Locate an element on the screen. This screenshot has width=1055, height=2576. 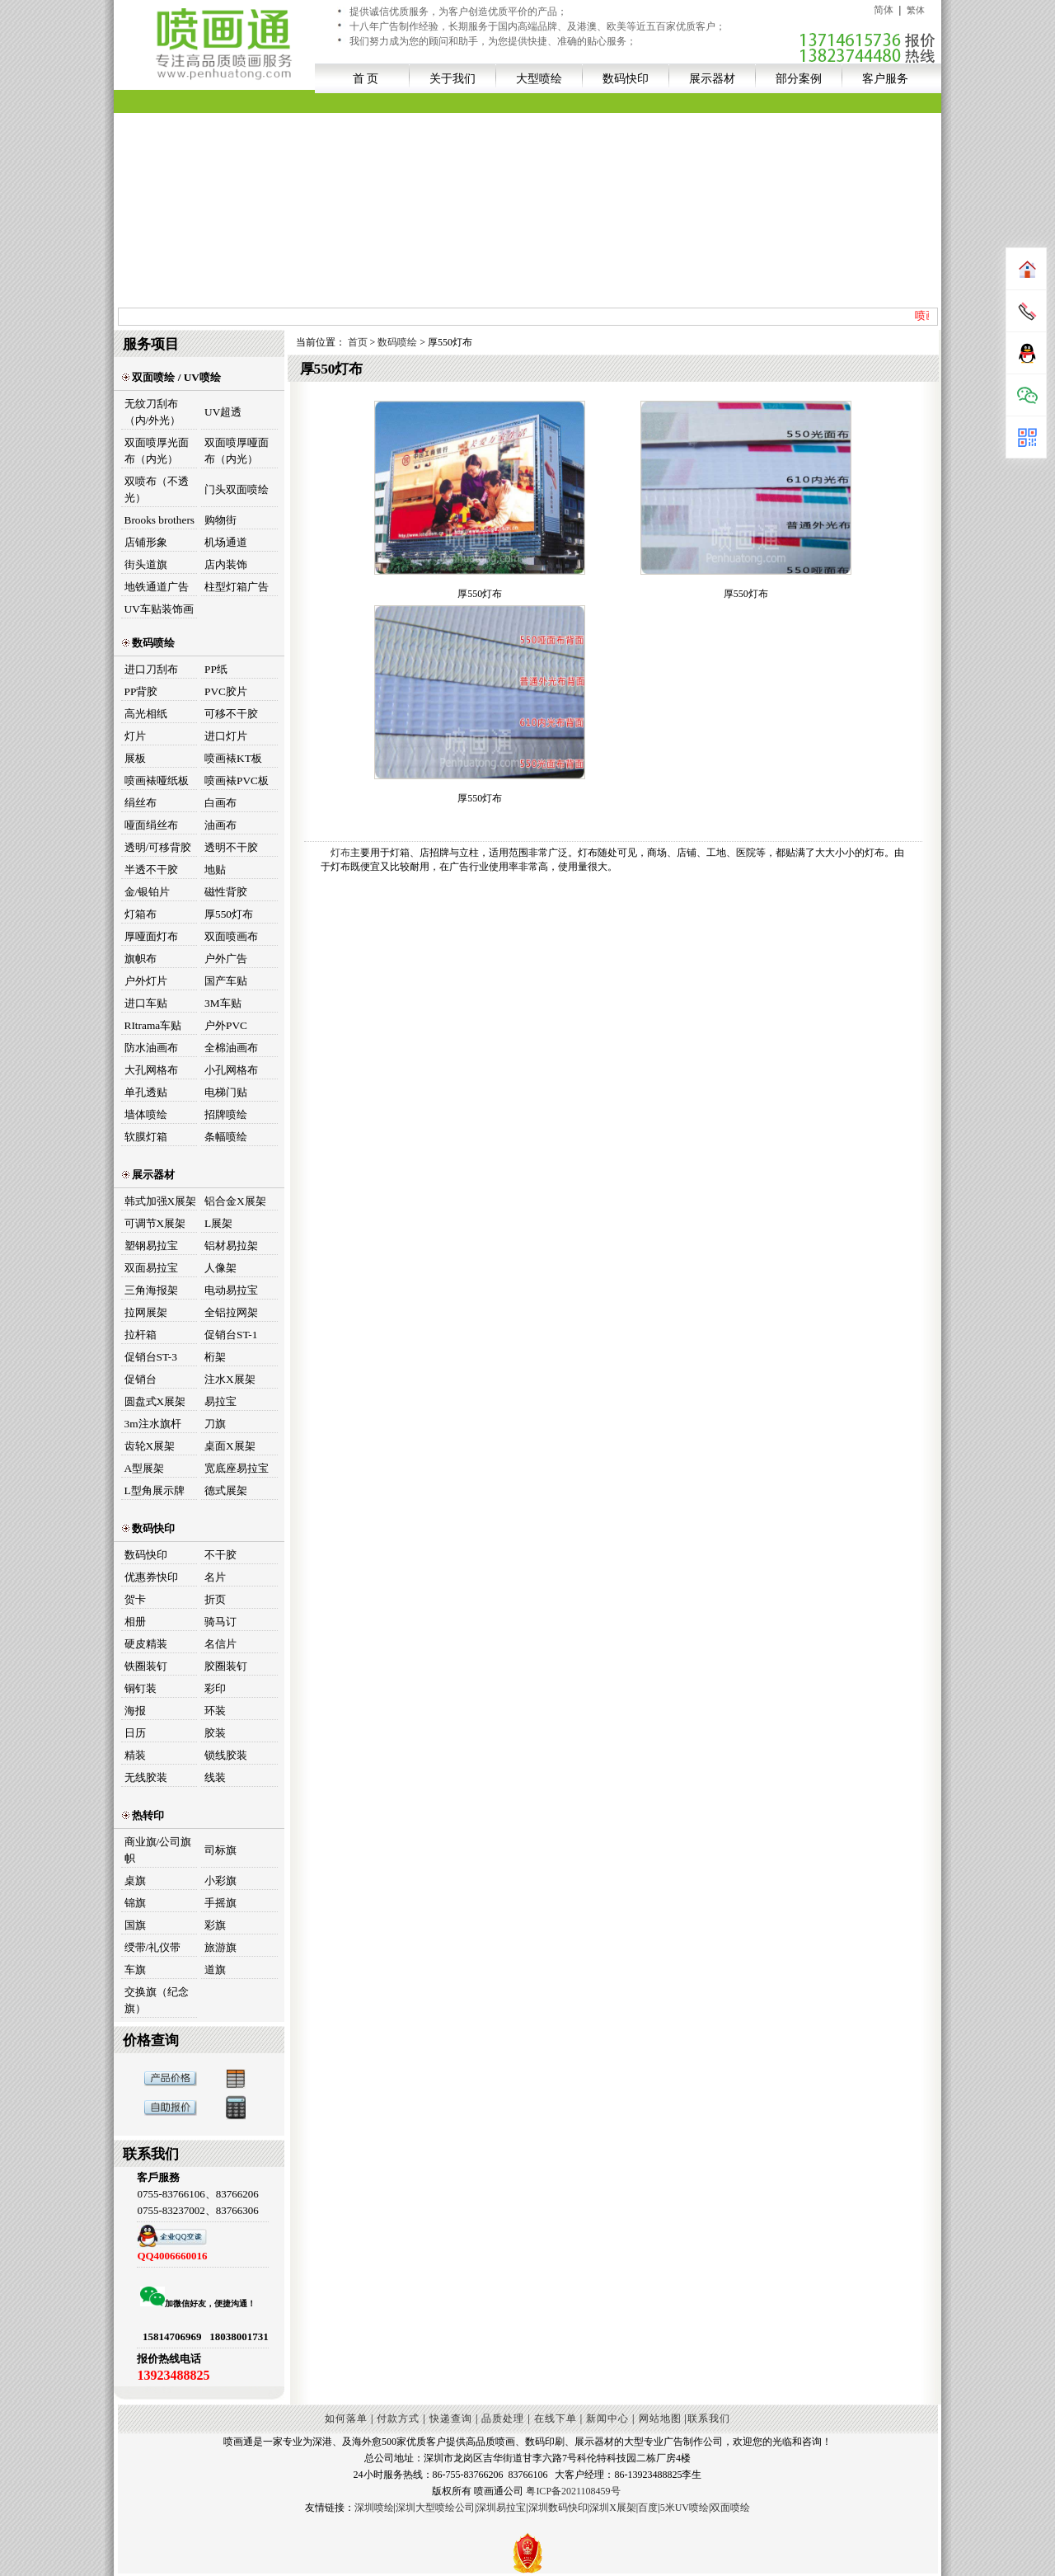
3m注水旗杆 is located at coordinates (152, 1423).